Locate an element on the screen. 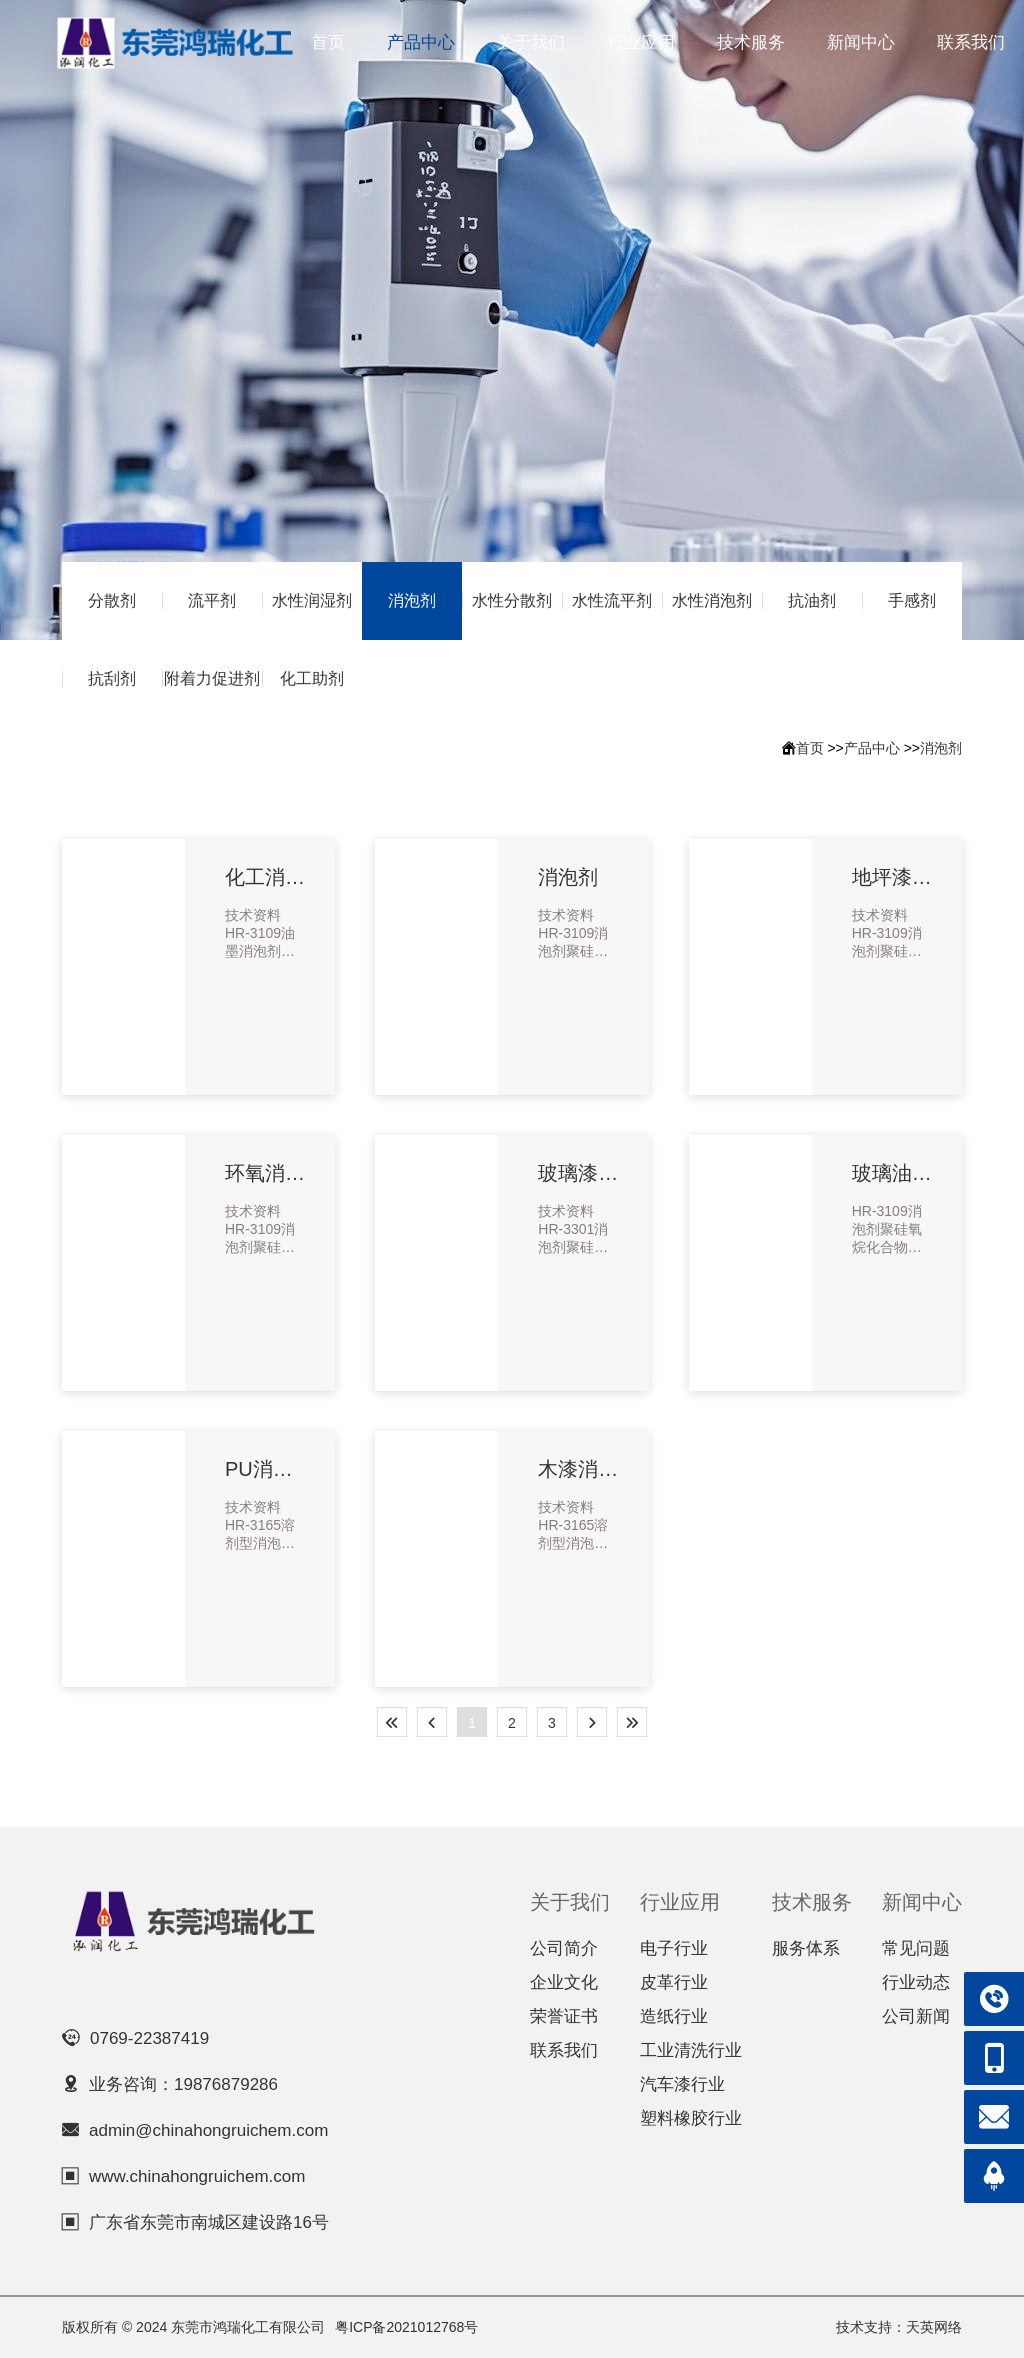  消泡剂 is located at coordinates (412, 600).